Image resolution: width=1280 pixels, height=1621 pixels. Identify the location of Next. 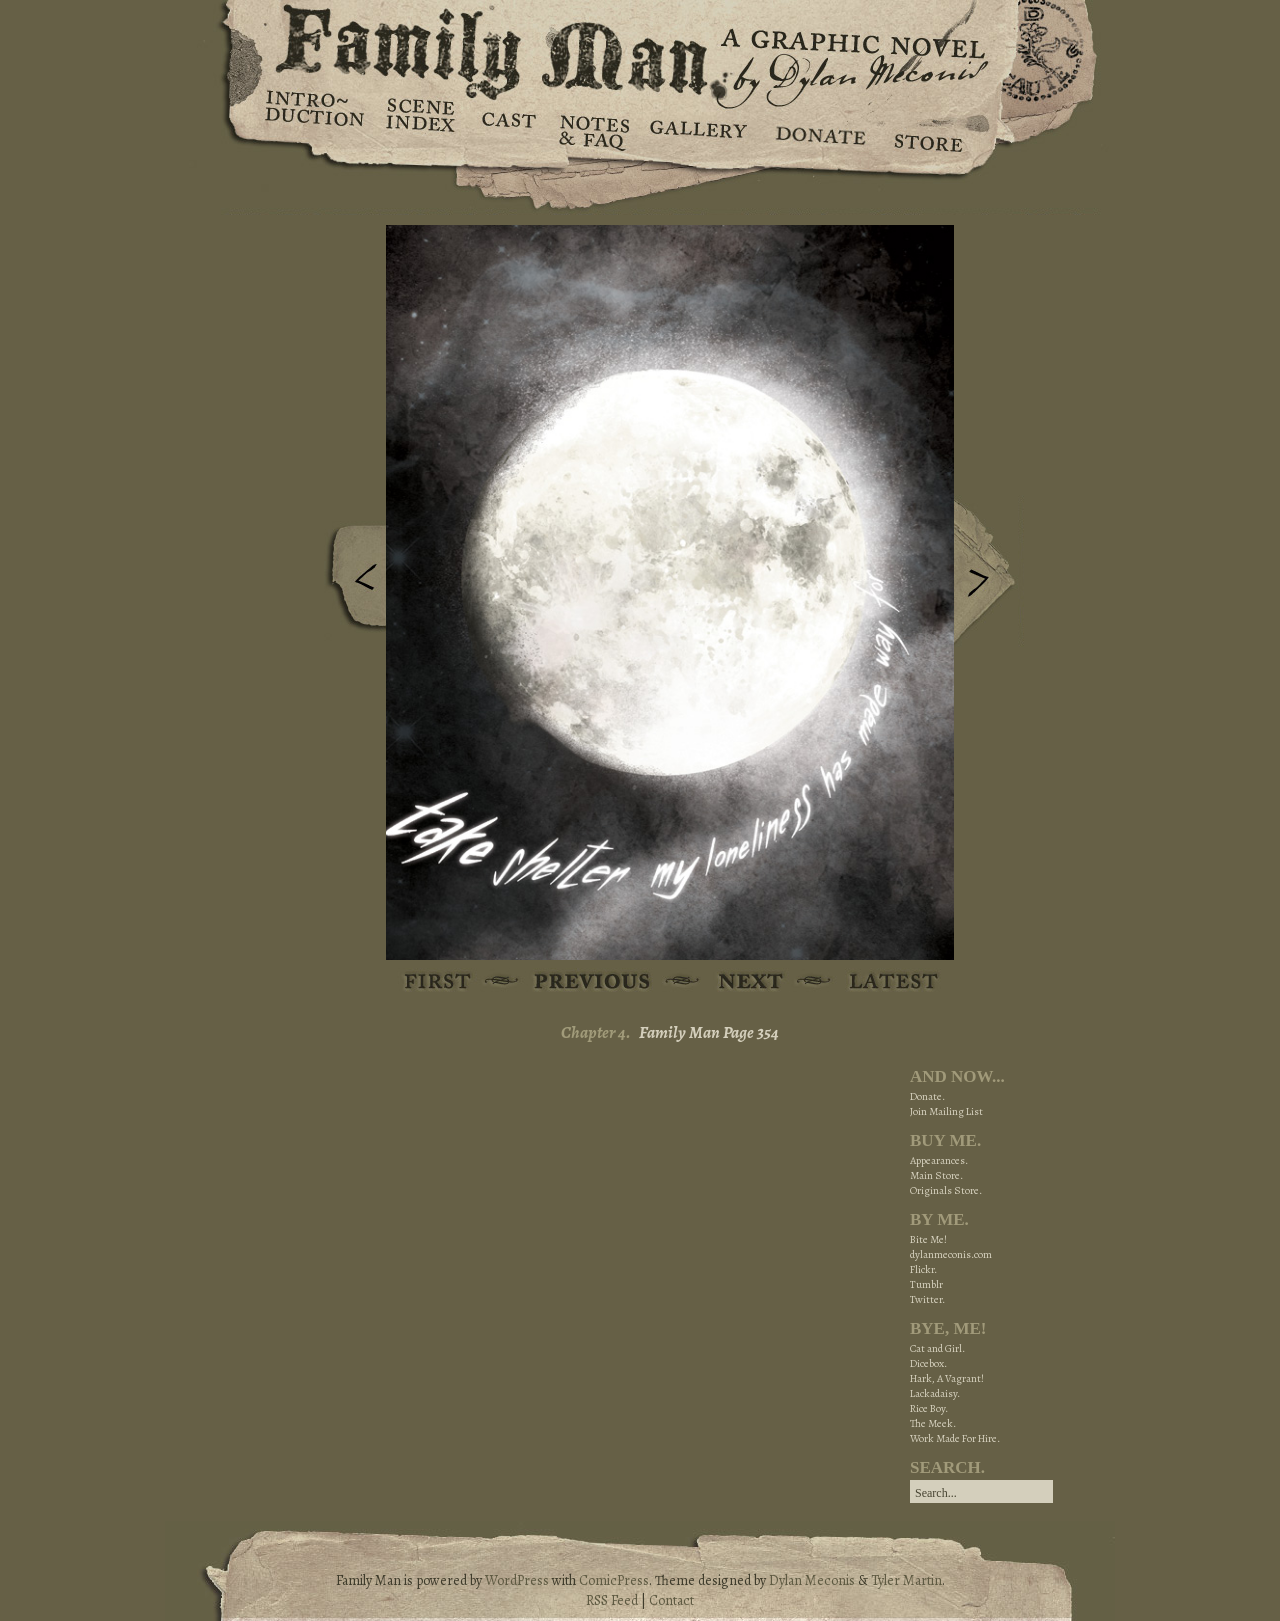
(989, 573).